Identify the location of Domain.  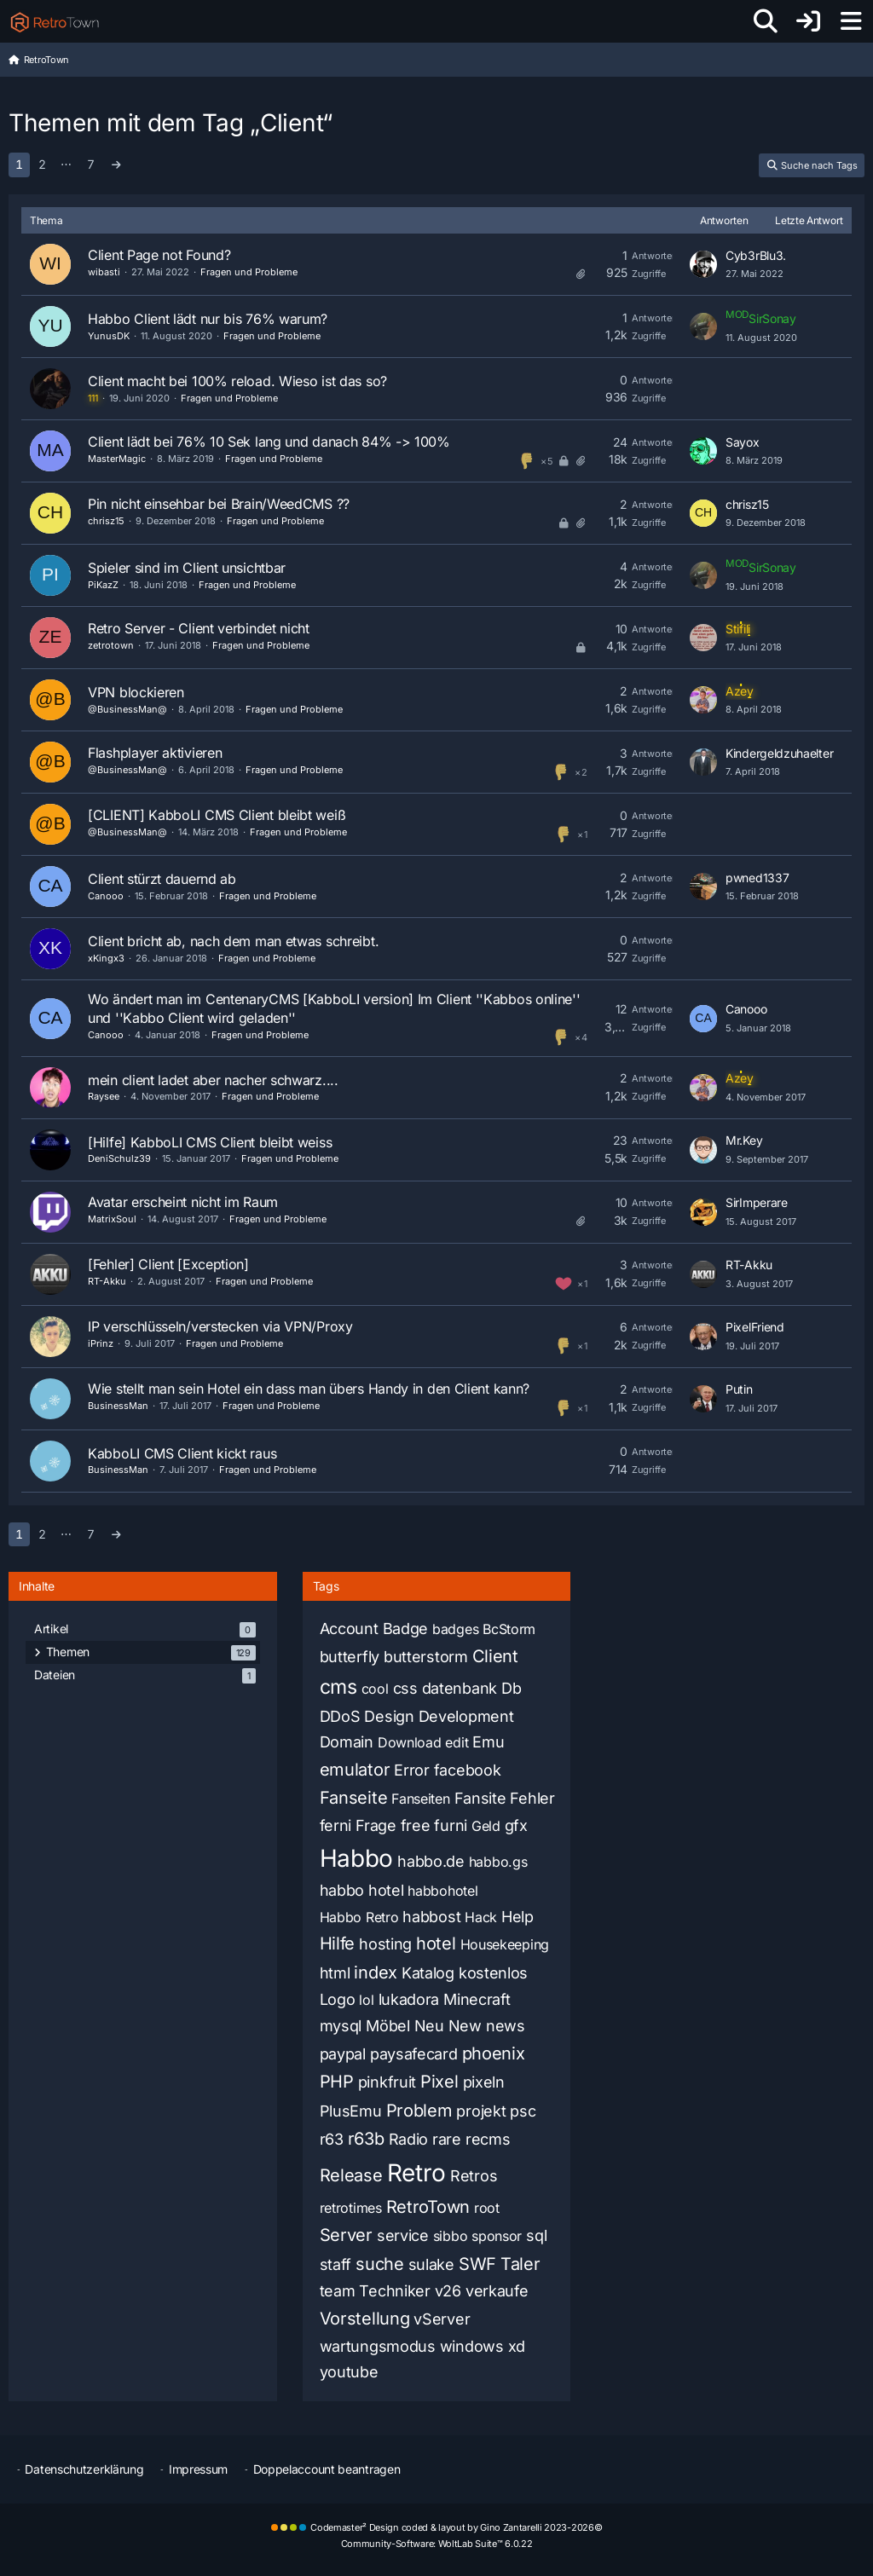
(346, 1742).